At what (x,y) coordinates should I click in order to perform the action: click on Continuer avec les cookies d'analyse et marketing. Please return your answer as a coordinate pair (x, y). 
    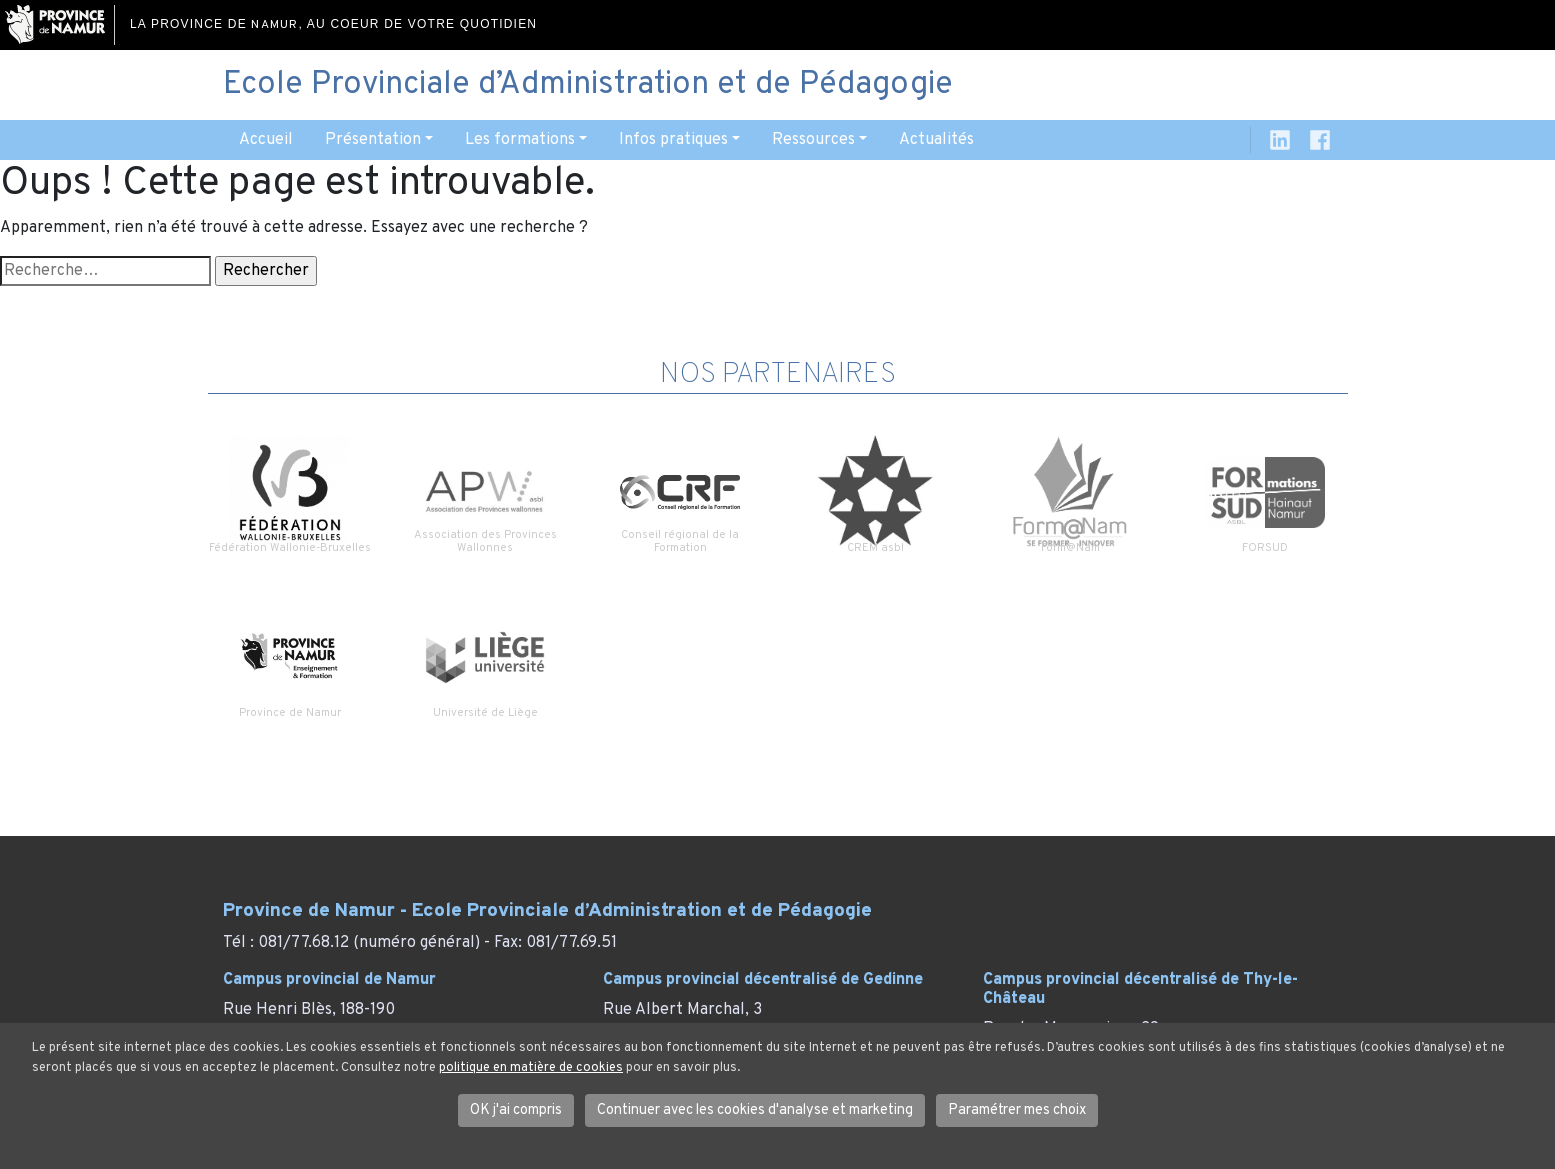
    Looking at the image, I should click on (755, 1110).